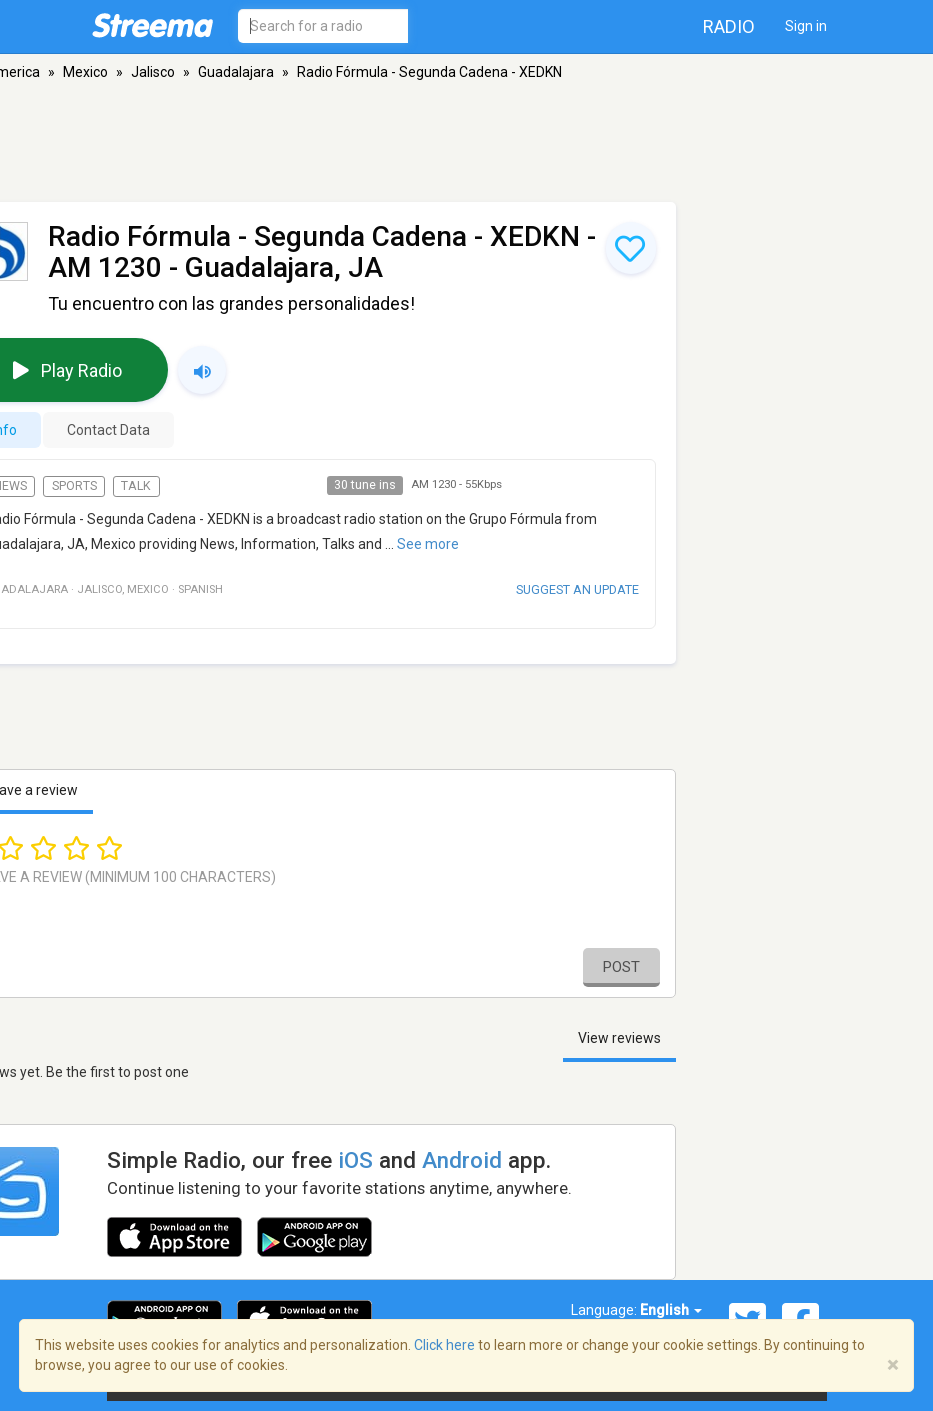 This screenshot has width=933, height=1411. I want to click on View reviews, so click(619, 1038).